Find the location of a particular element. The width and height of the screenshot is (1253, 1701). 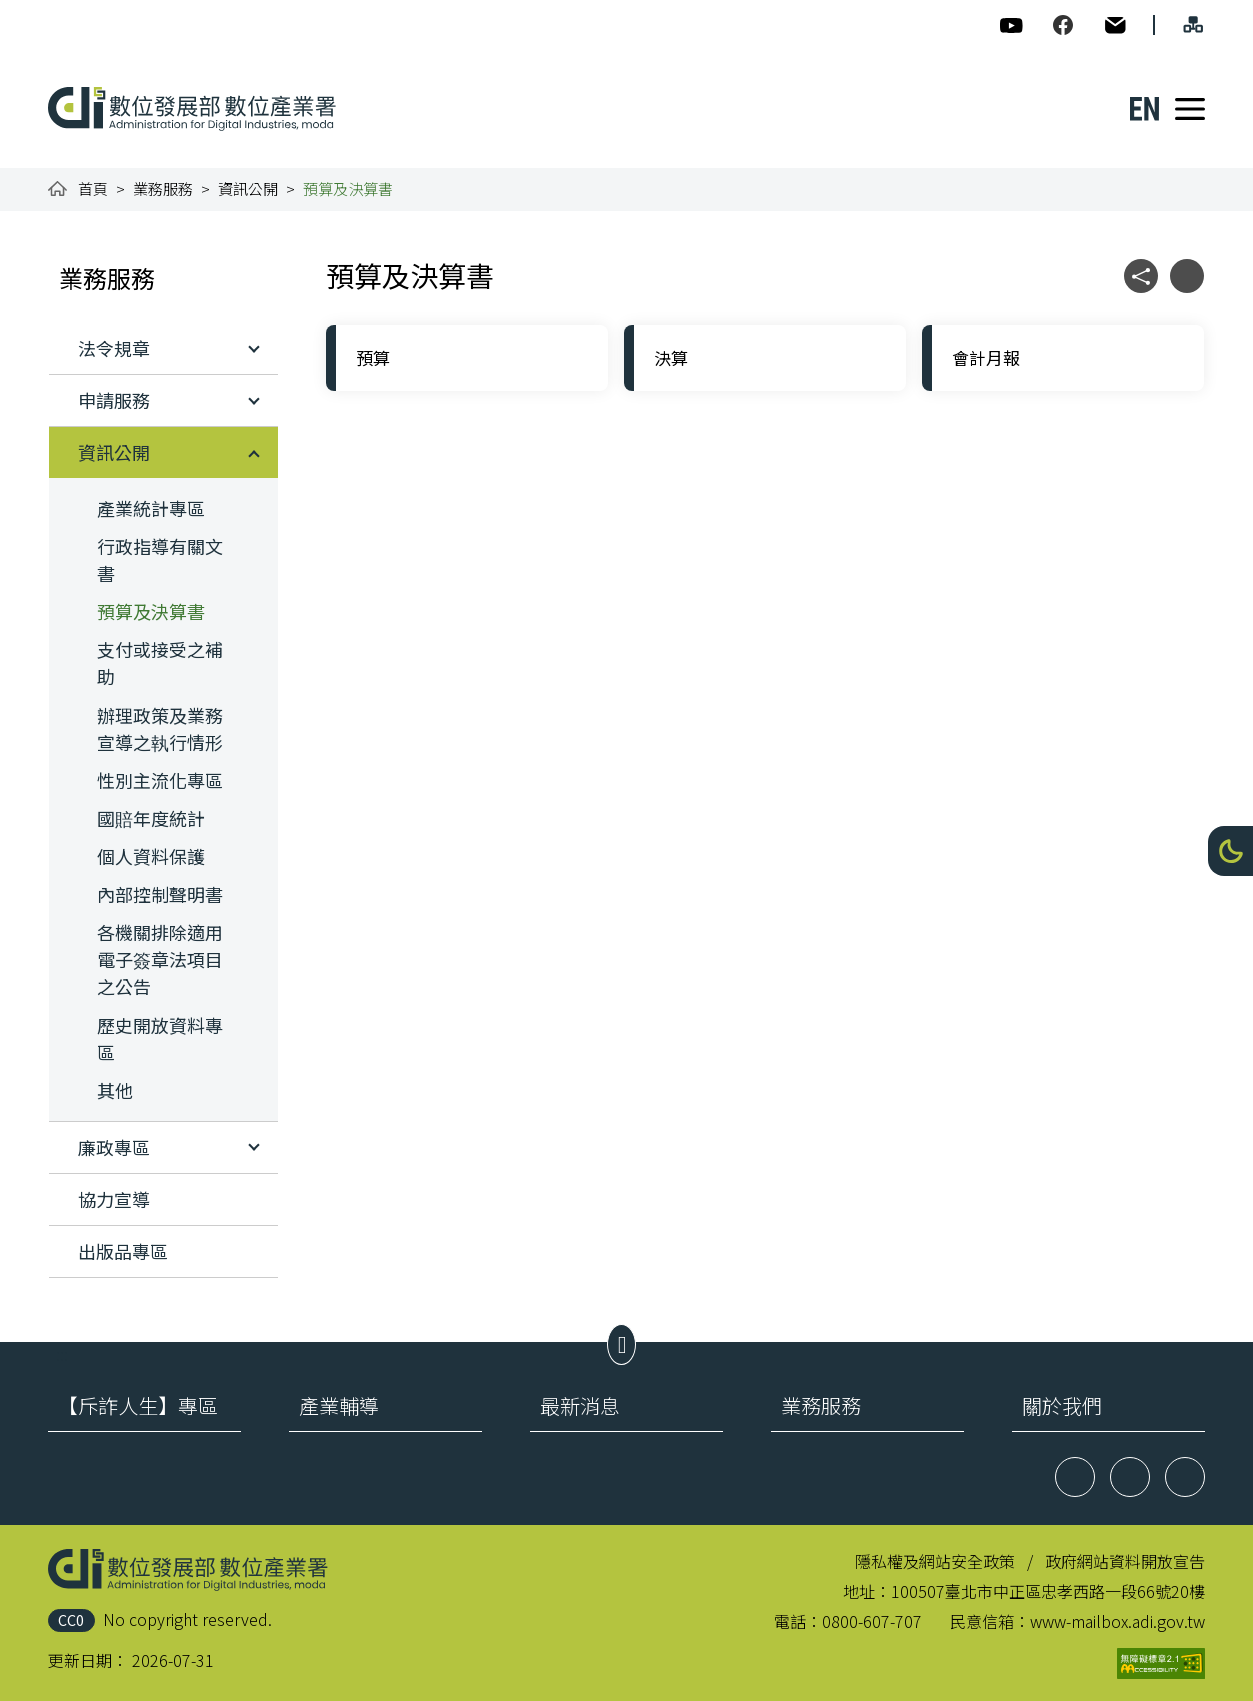

支付或接受之補助 is located at coordinates (160, 662).